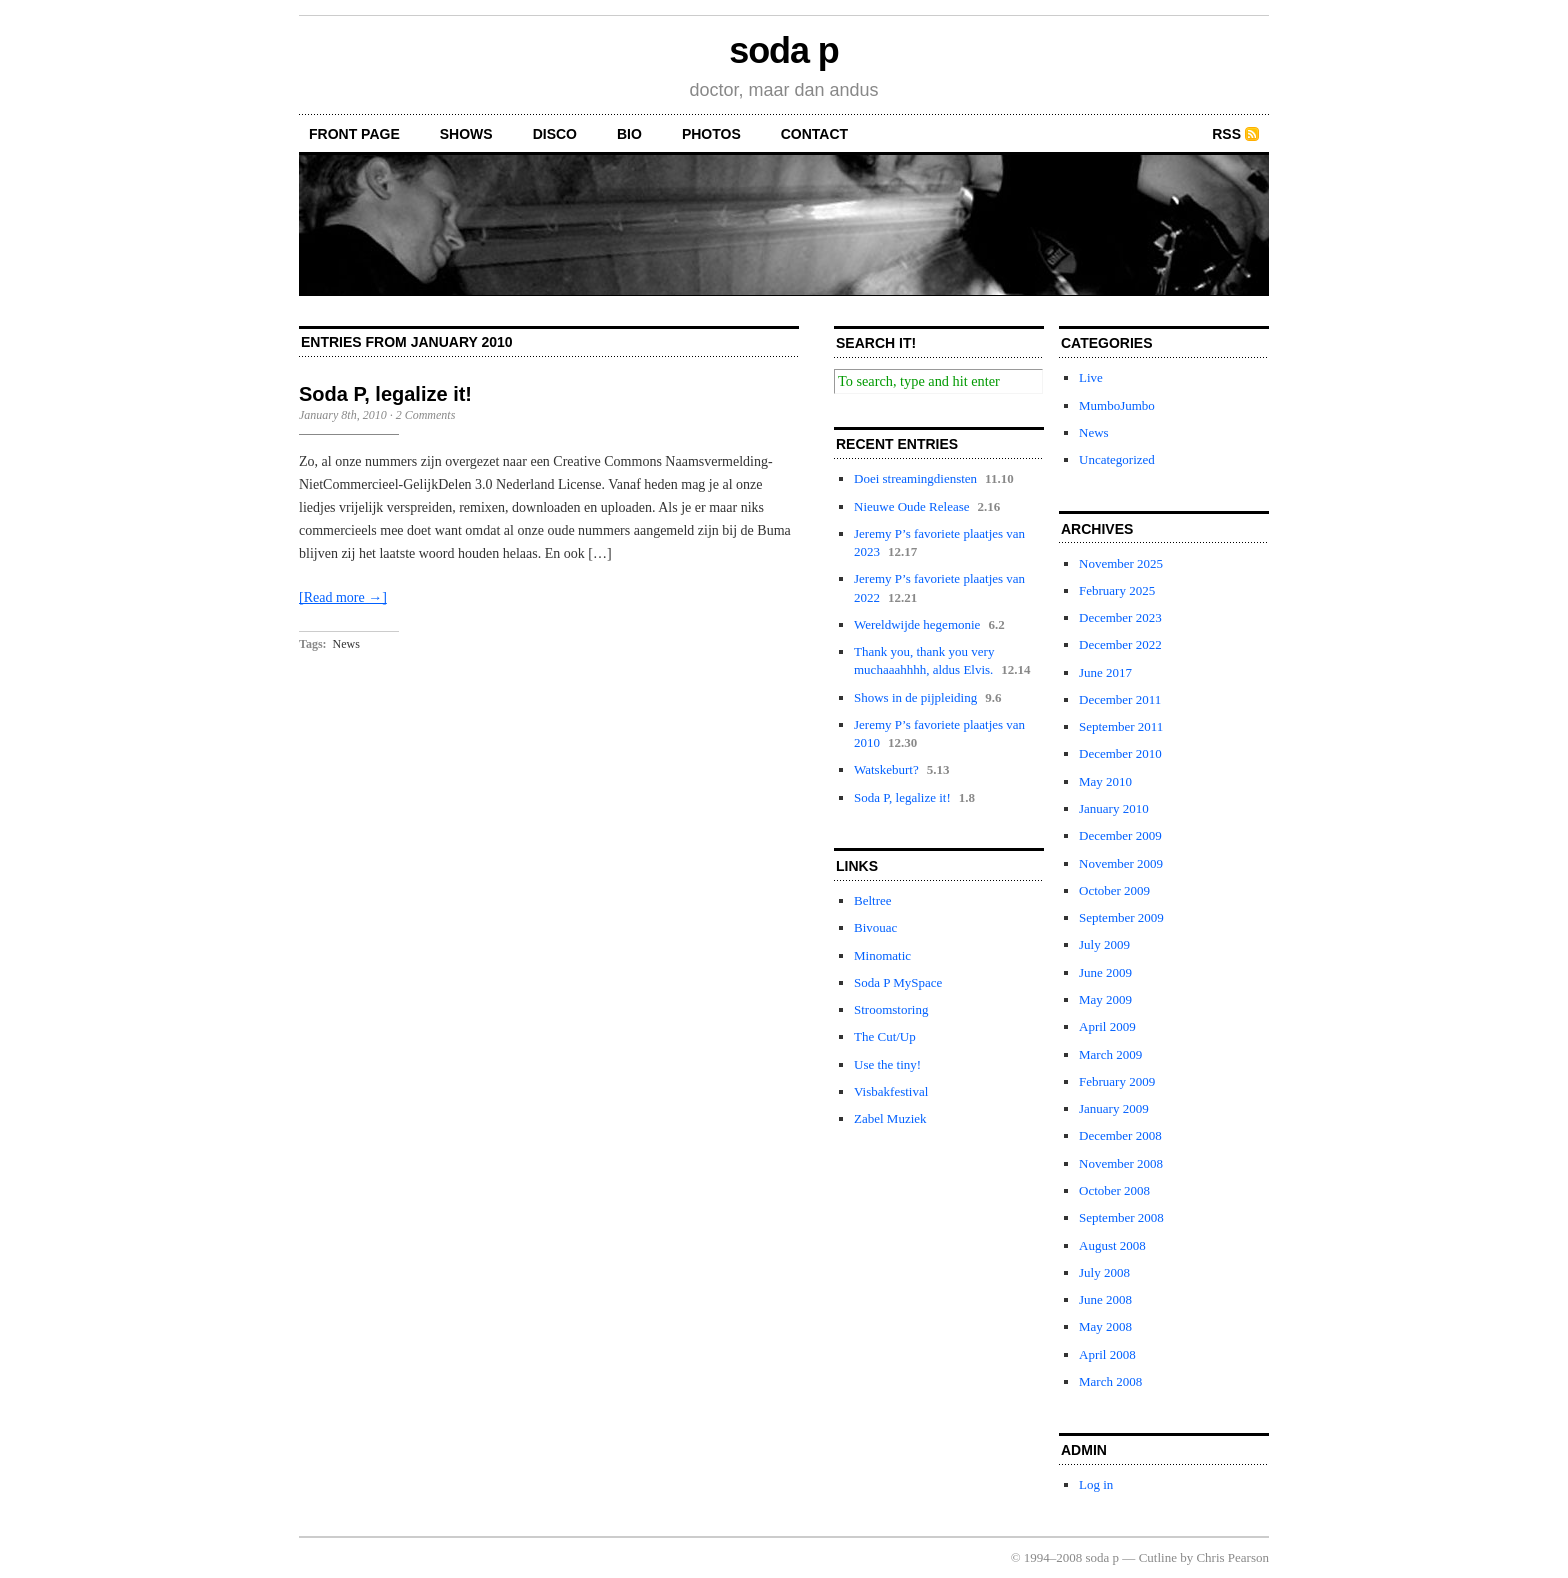 The image size is (1568, 1578). What do you see at coordinates (891, 1009) in the screenshot?
I see `Stroomstoring` at bounding box center [891, 1009].